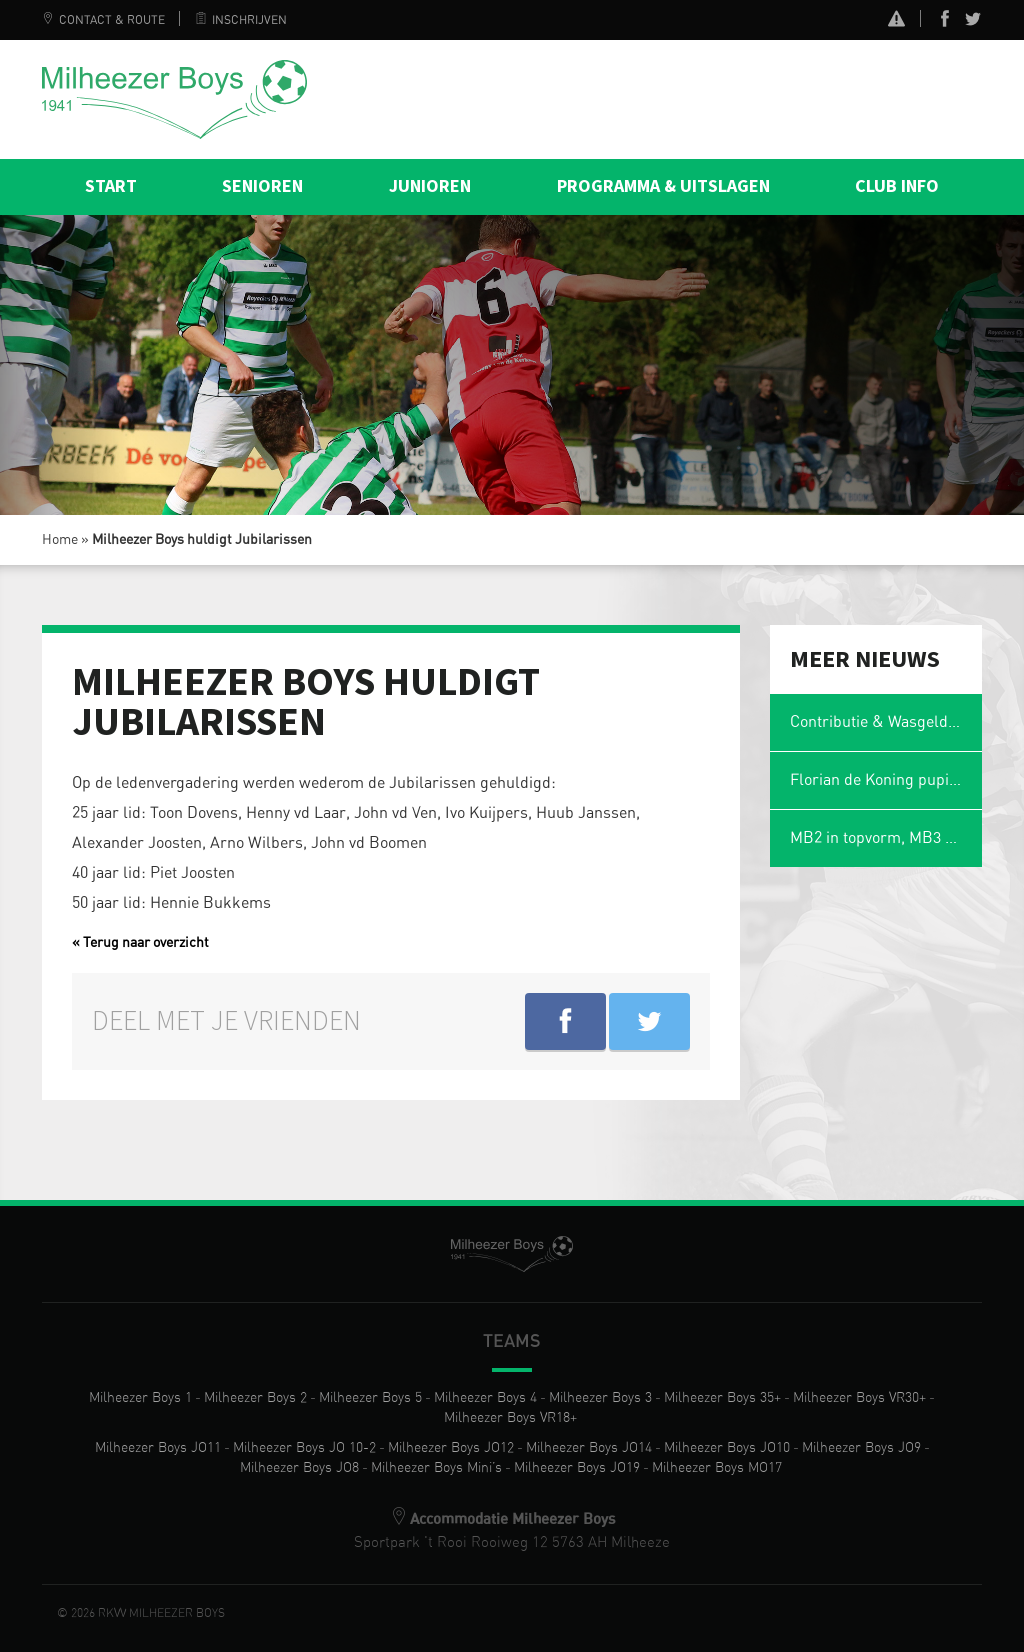  I want to click on Milheezer Boys VR18+, so click(510, 1418).